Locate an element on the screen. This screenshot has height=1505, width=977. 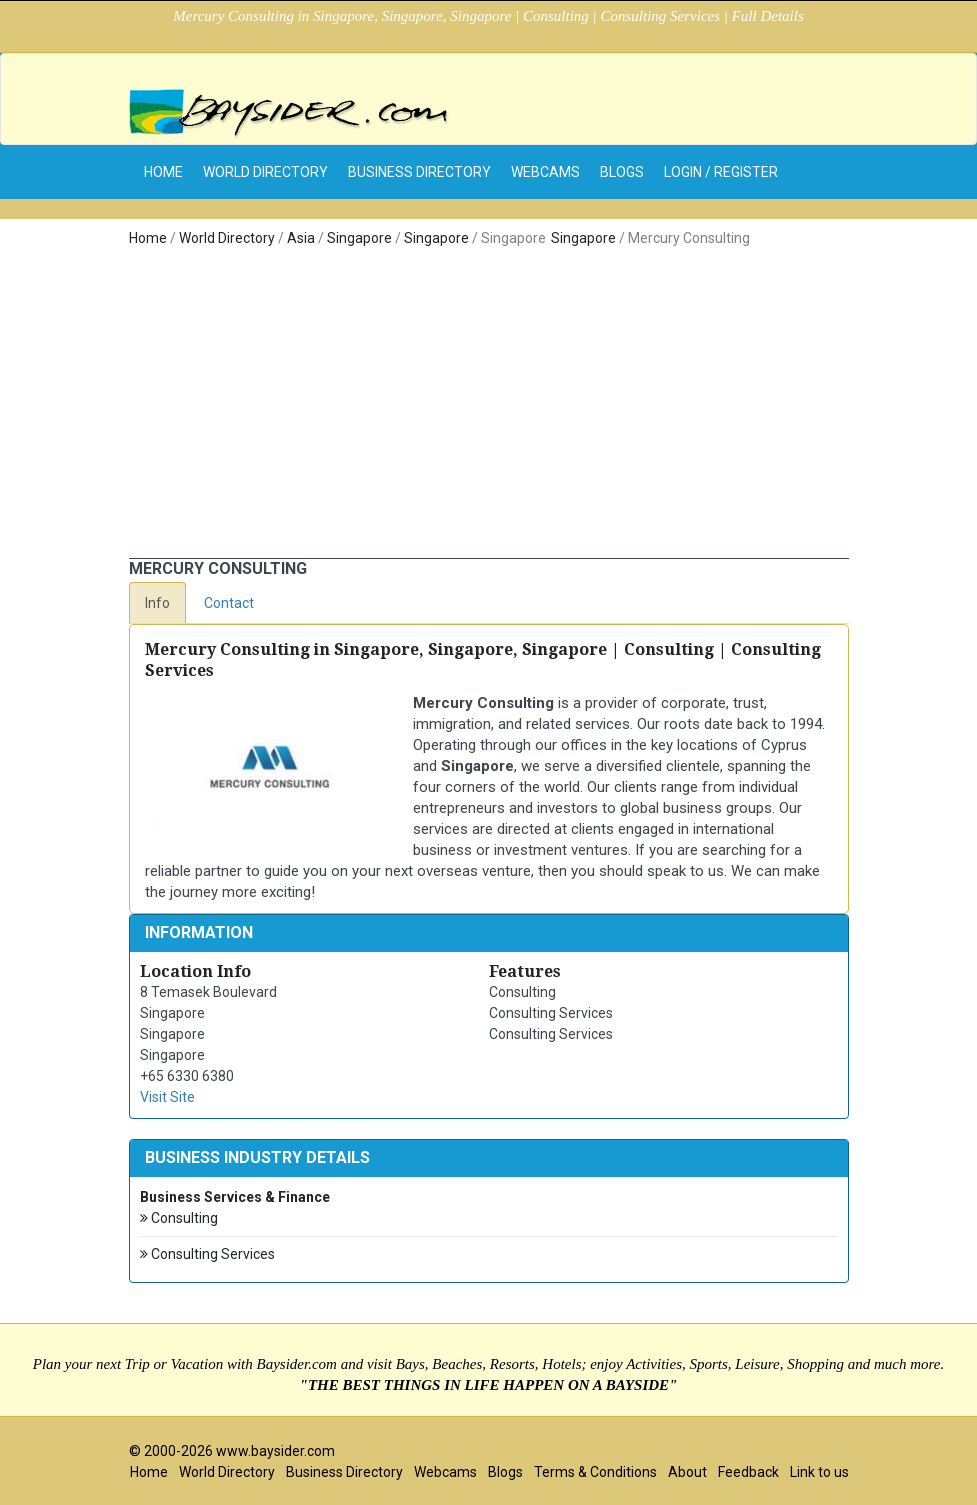
Singapore is located at coordinates (359, 238).